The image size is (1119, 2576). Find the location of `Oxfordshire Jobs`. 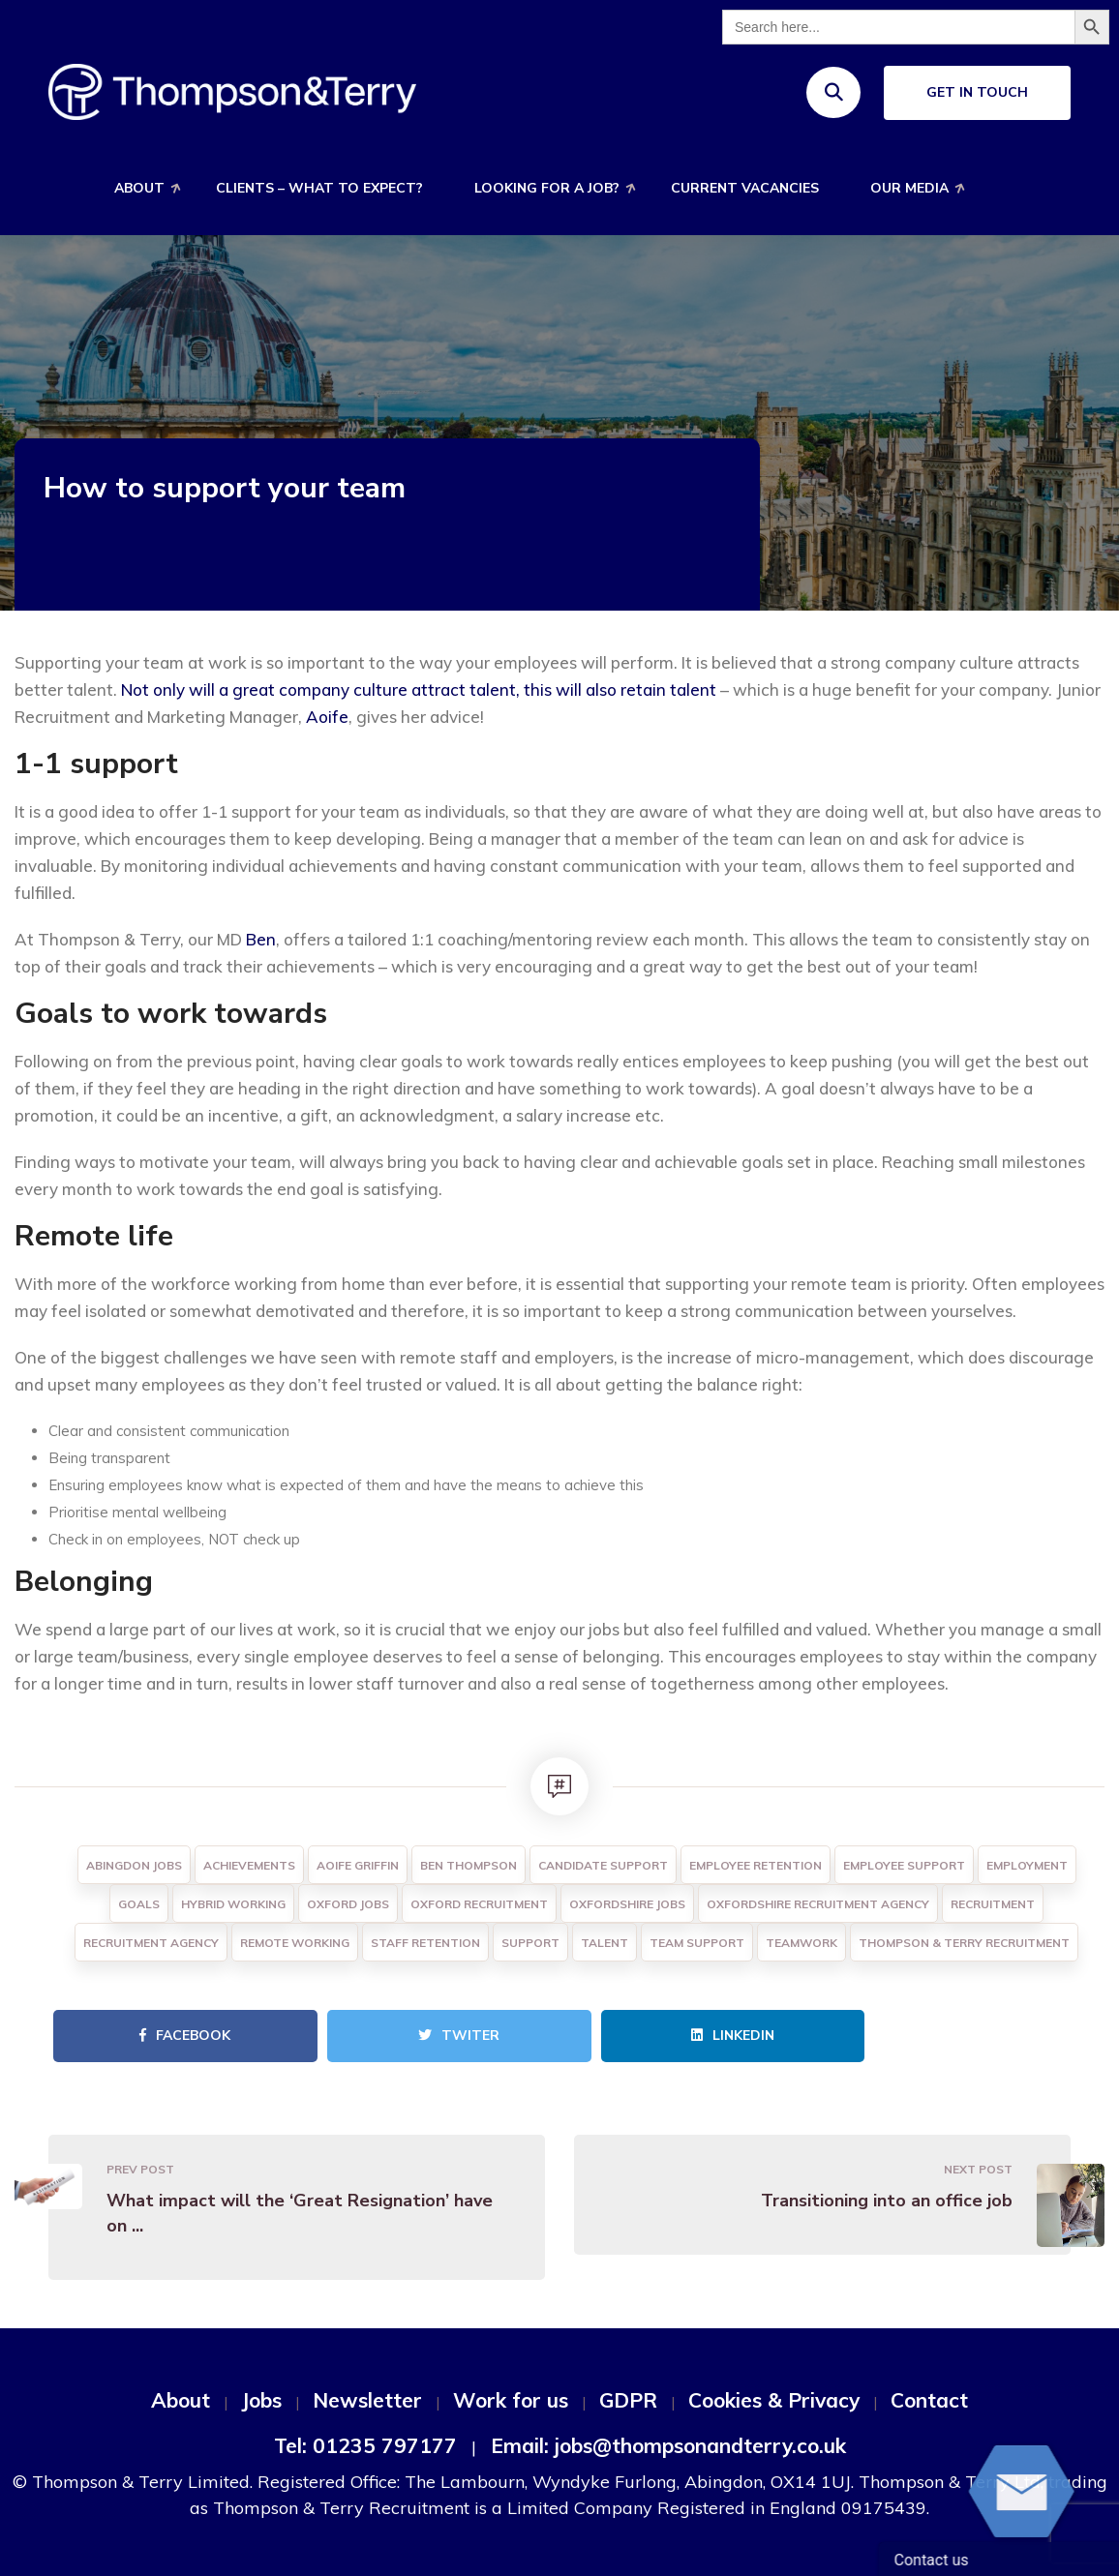

Oxfordshire Jobs is located at coordinates (627, 1904).